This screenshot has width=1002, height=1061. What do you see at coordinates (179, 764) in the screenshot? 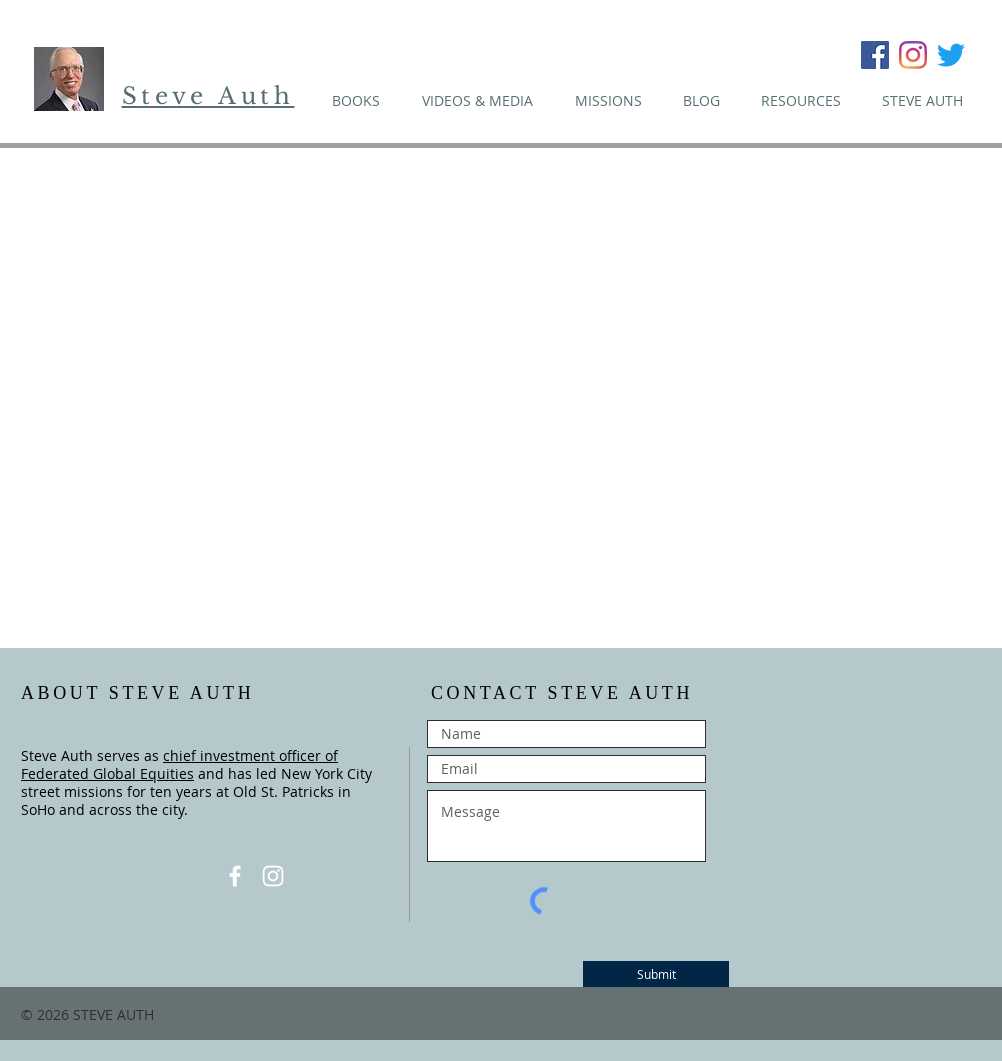
I see `chief investment officer of Federated Global Equities` at bounding box center [179, 764].